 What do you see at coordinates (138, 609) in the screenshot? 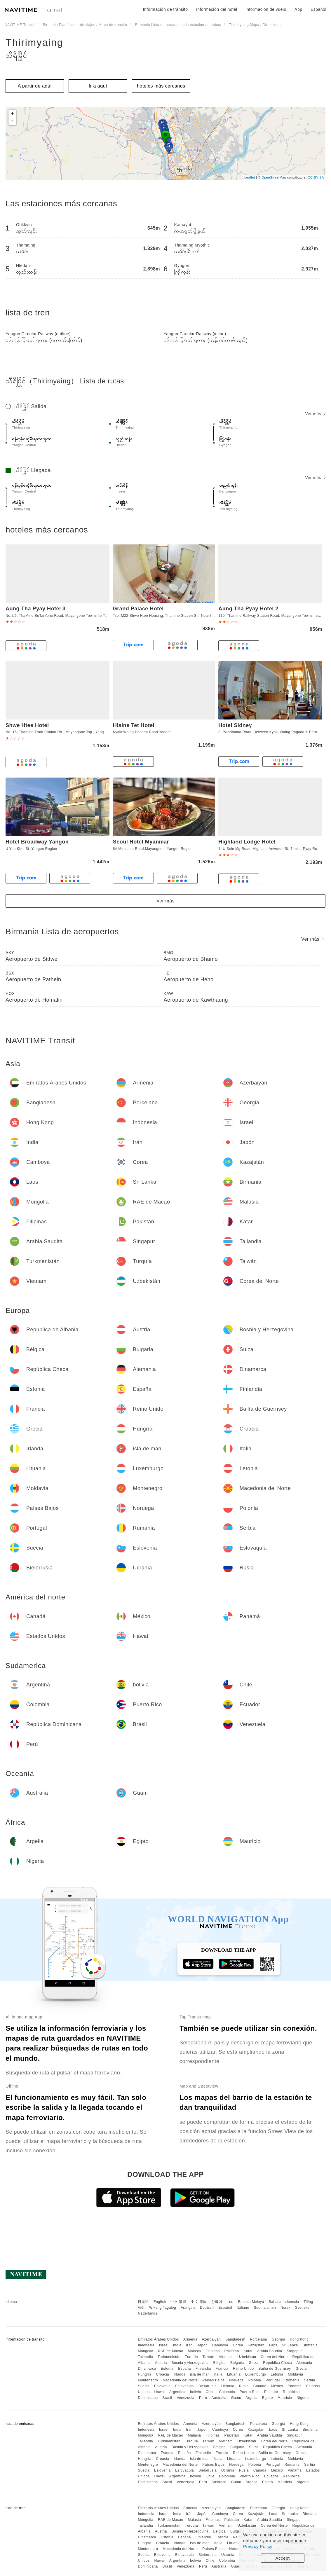
I see `Grand Palace Hotel` at bounding box center [138, 609].